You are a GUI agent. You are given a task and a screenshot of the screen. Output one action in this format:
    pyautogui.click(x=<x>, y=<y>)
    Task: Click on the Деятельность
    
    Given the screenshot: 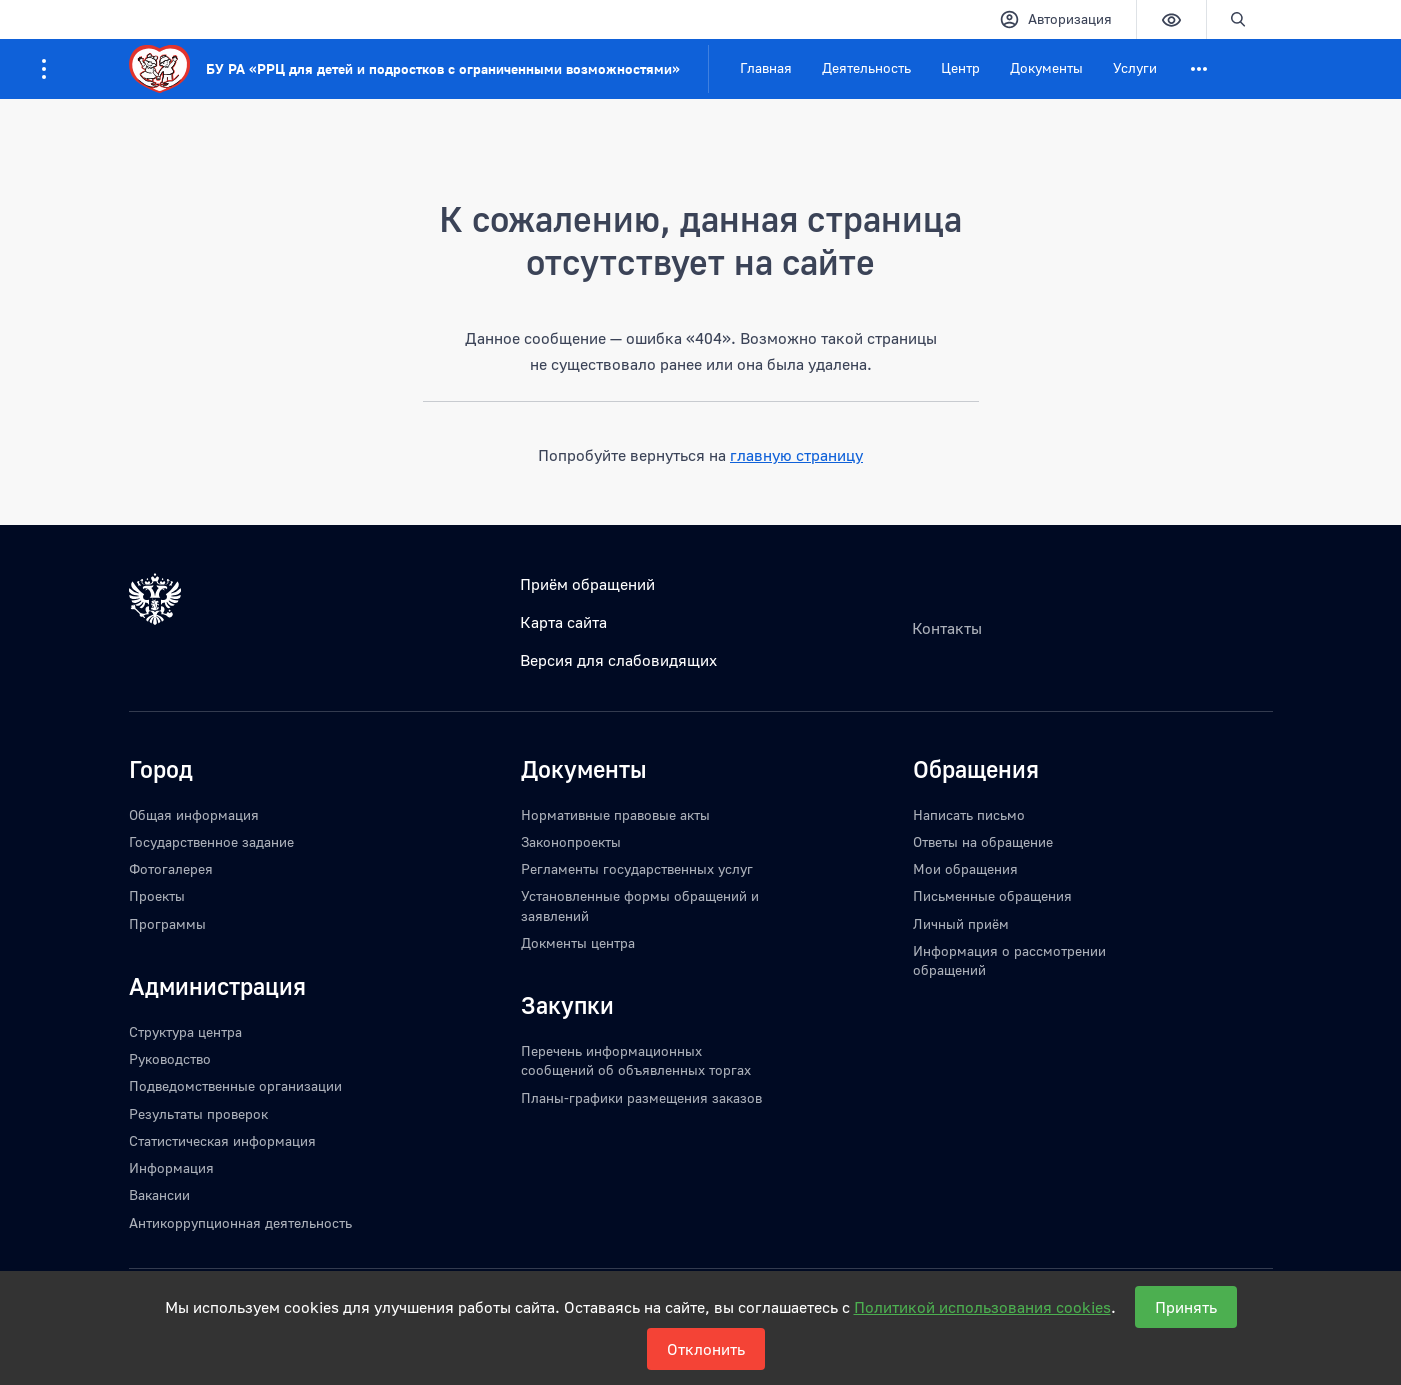 What is the action you would take?
    pyautogui.click(x=866, y=67)
    